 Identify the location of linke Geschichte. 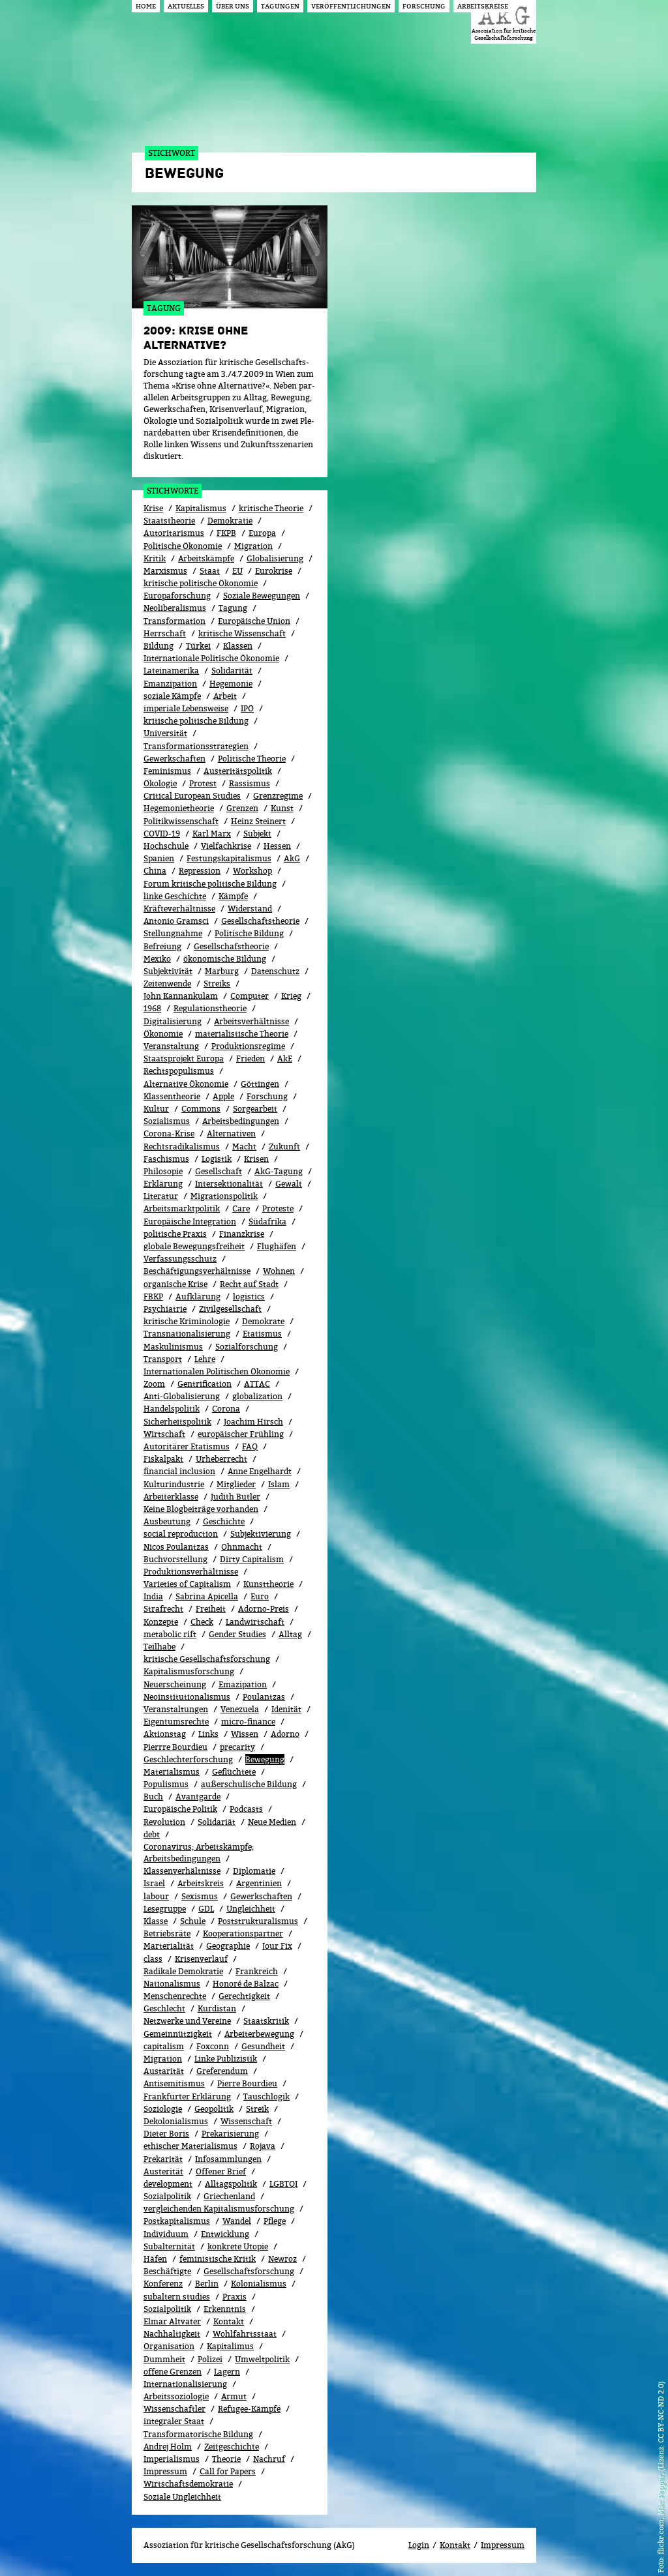
(175, 896).